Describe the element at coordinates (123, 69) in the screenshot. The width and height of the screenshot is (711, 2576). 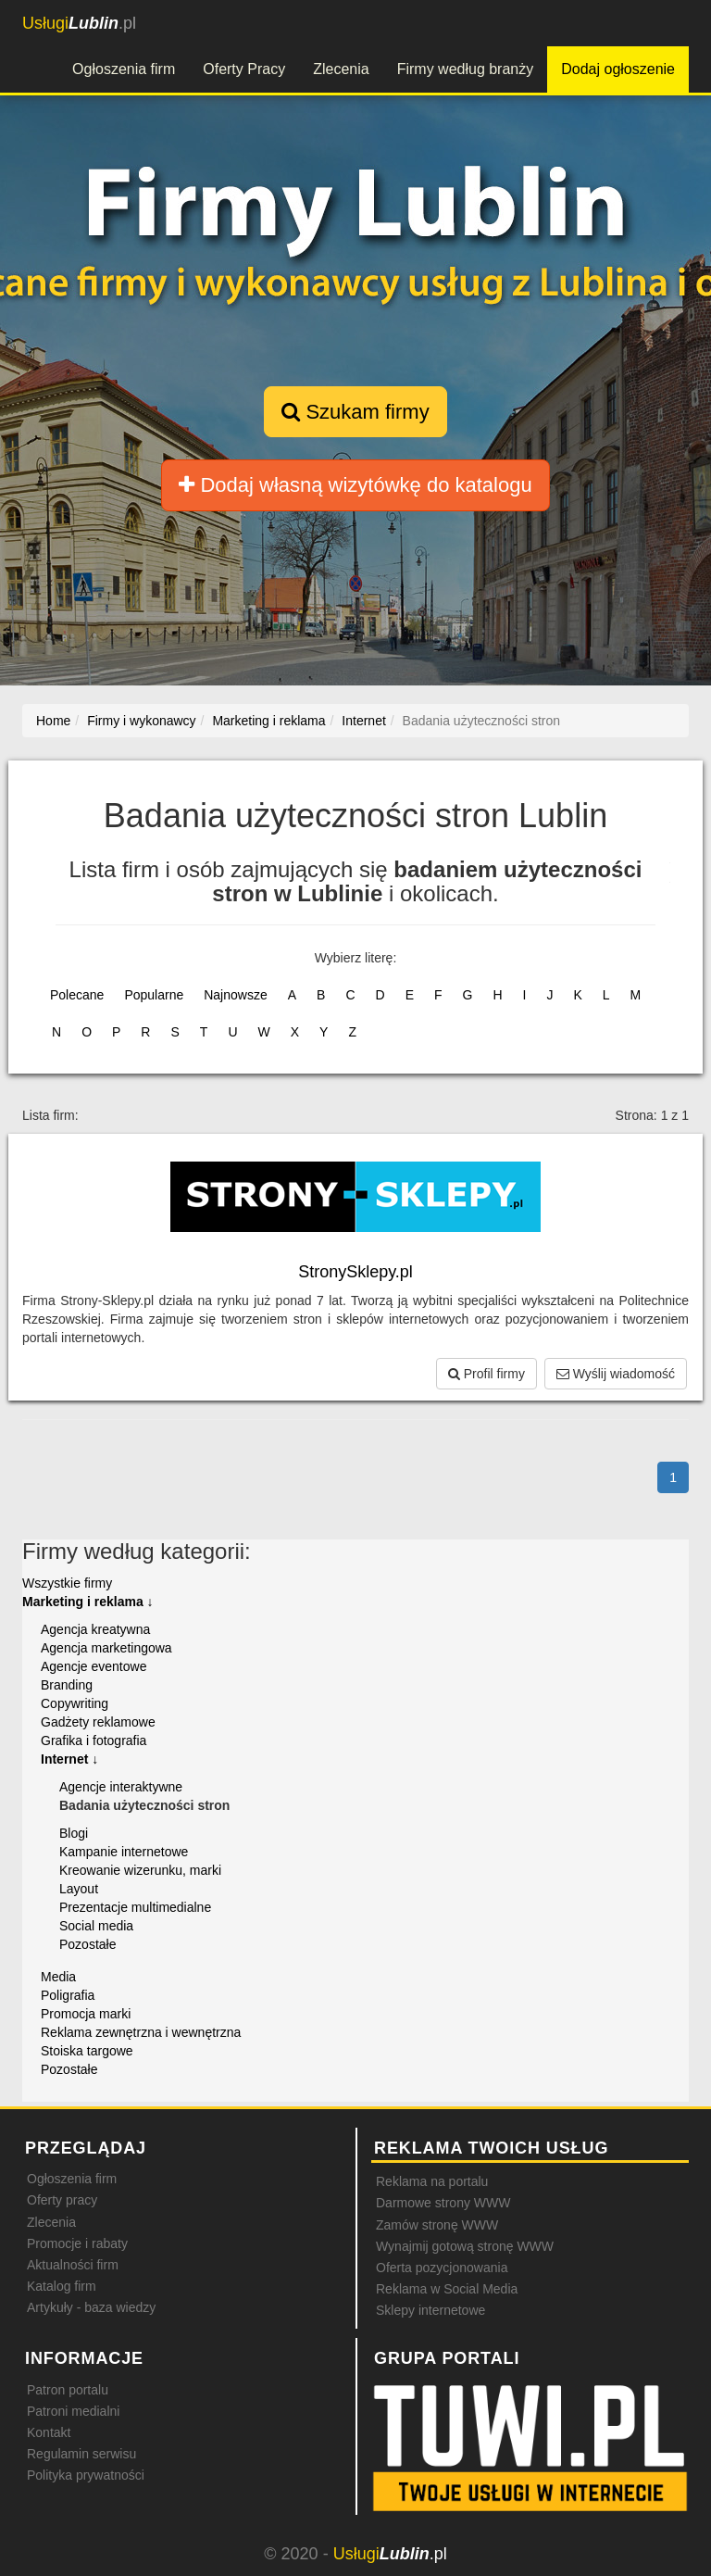
I see `Ogłoszenia firm` at that location.